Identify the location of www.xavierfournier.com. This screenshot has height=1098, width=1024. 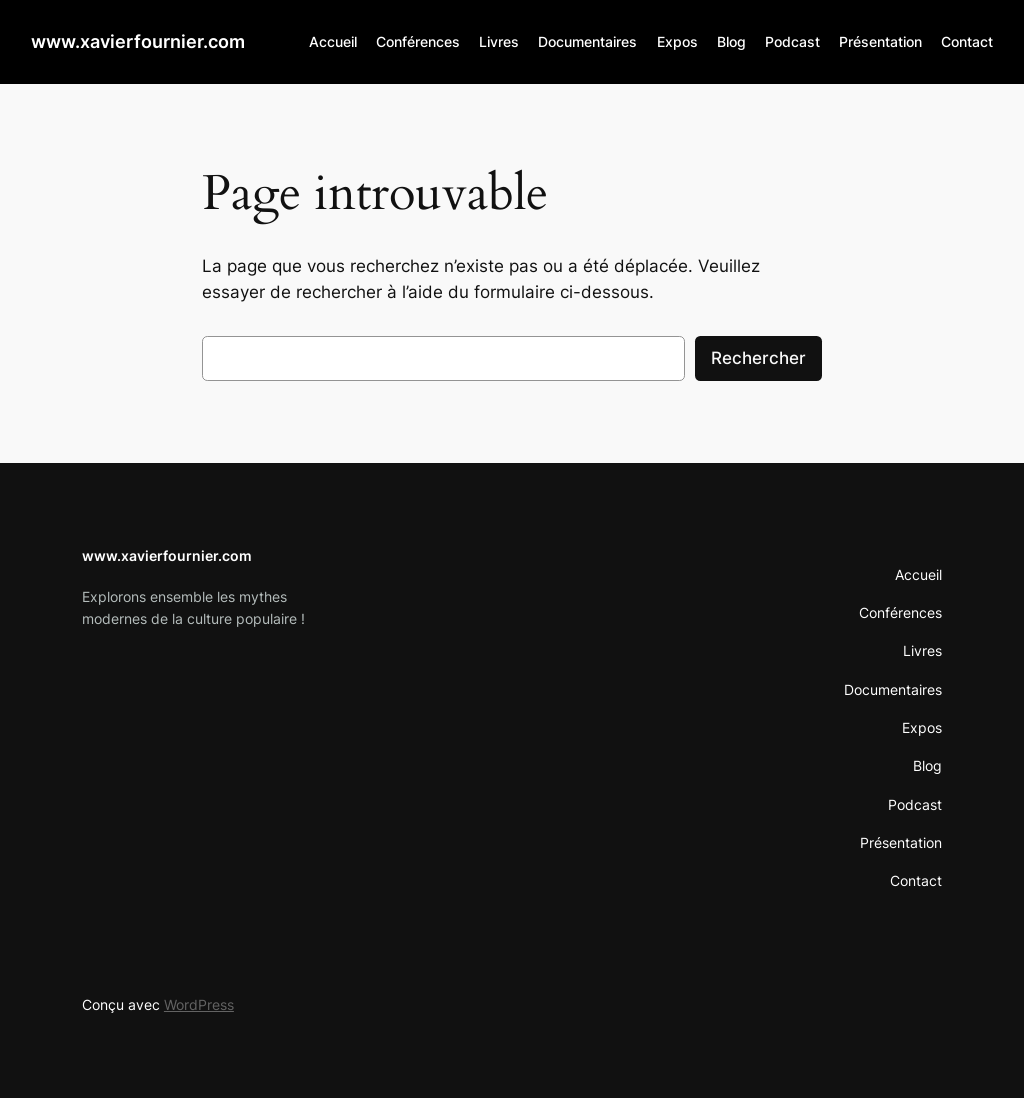
(138, 41).